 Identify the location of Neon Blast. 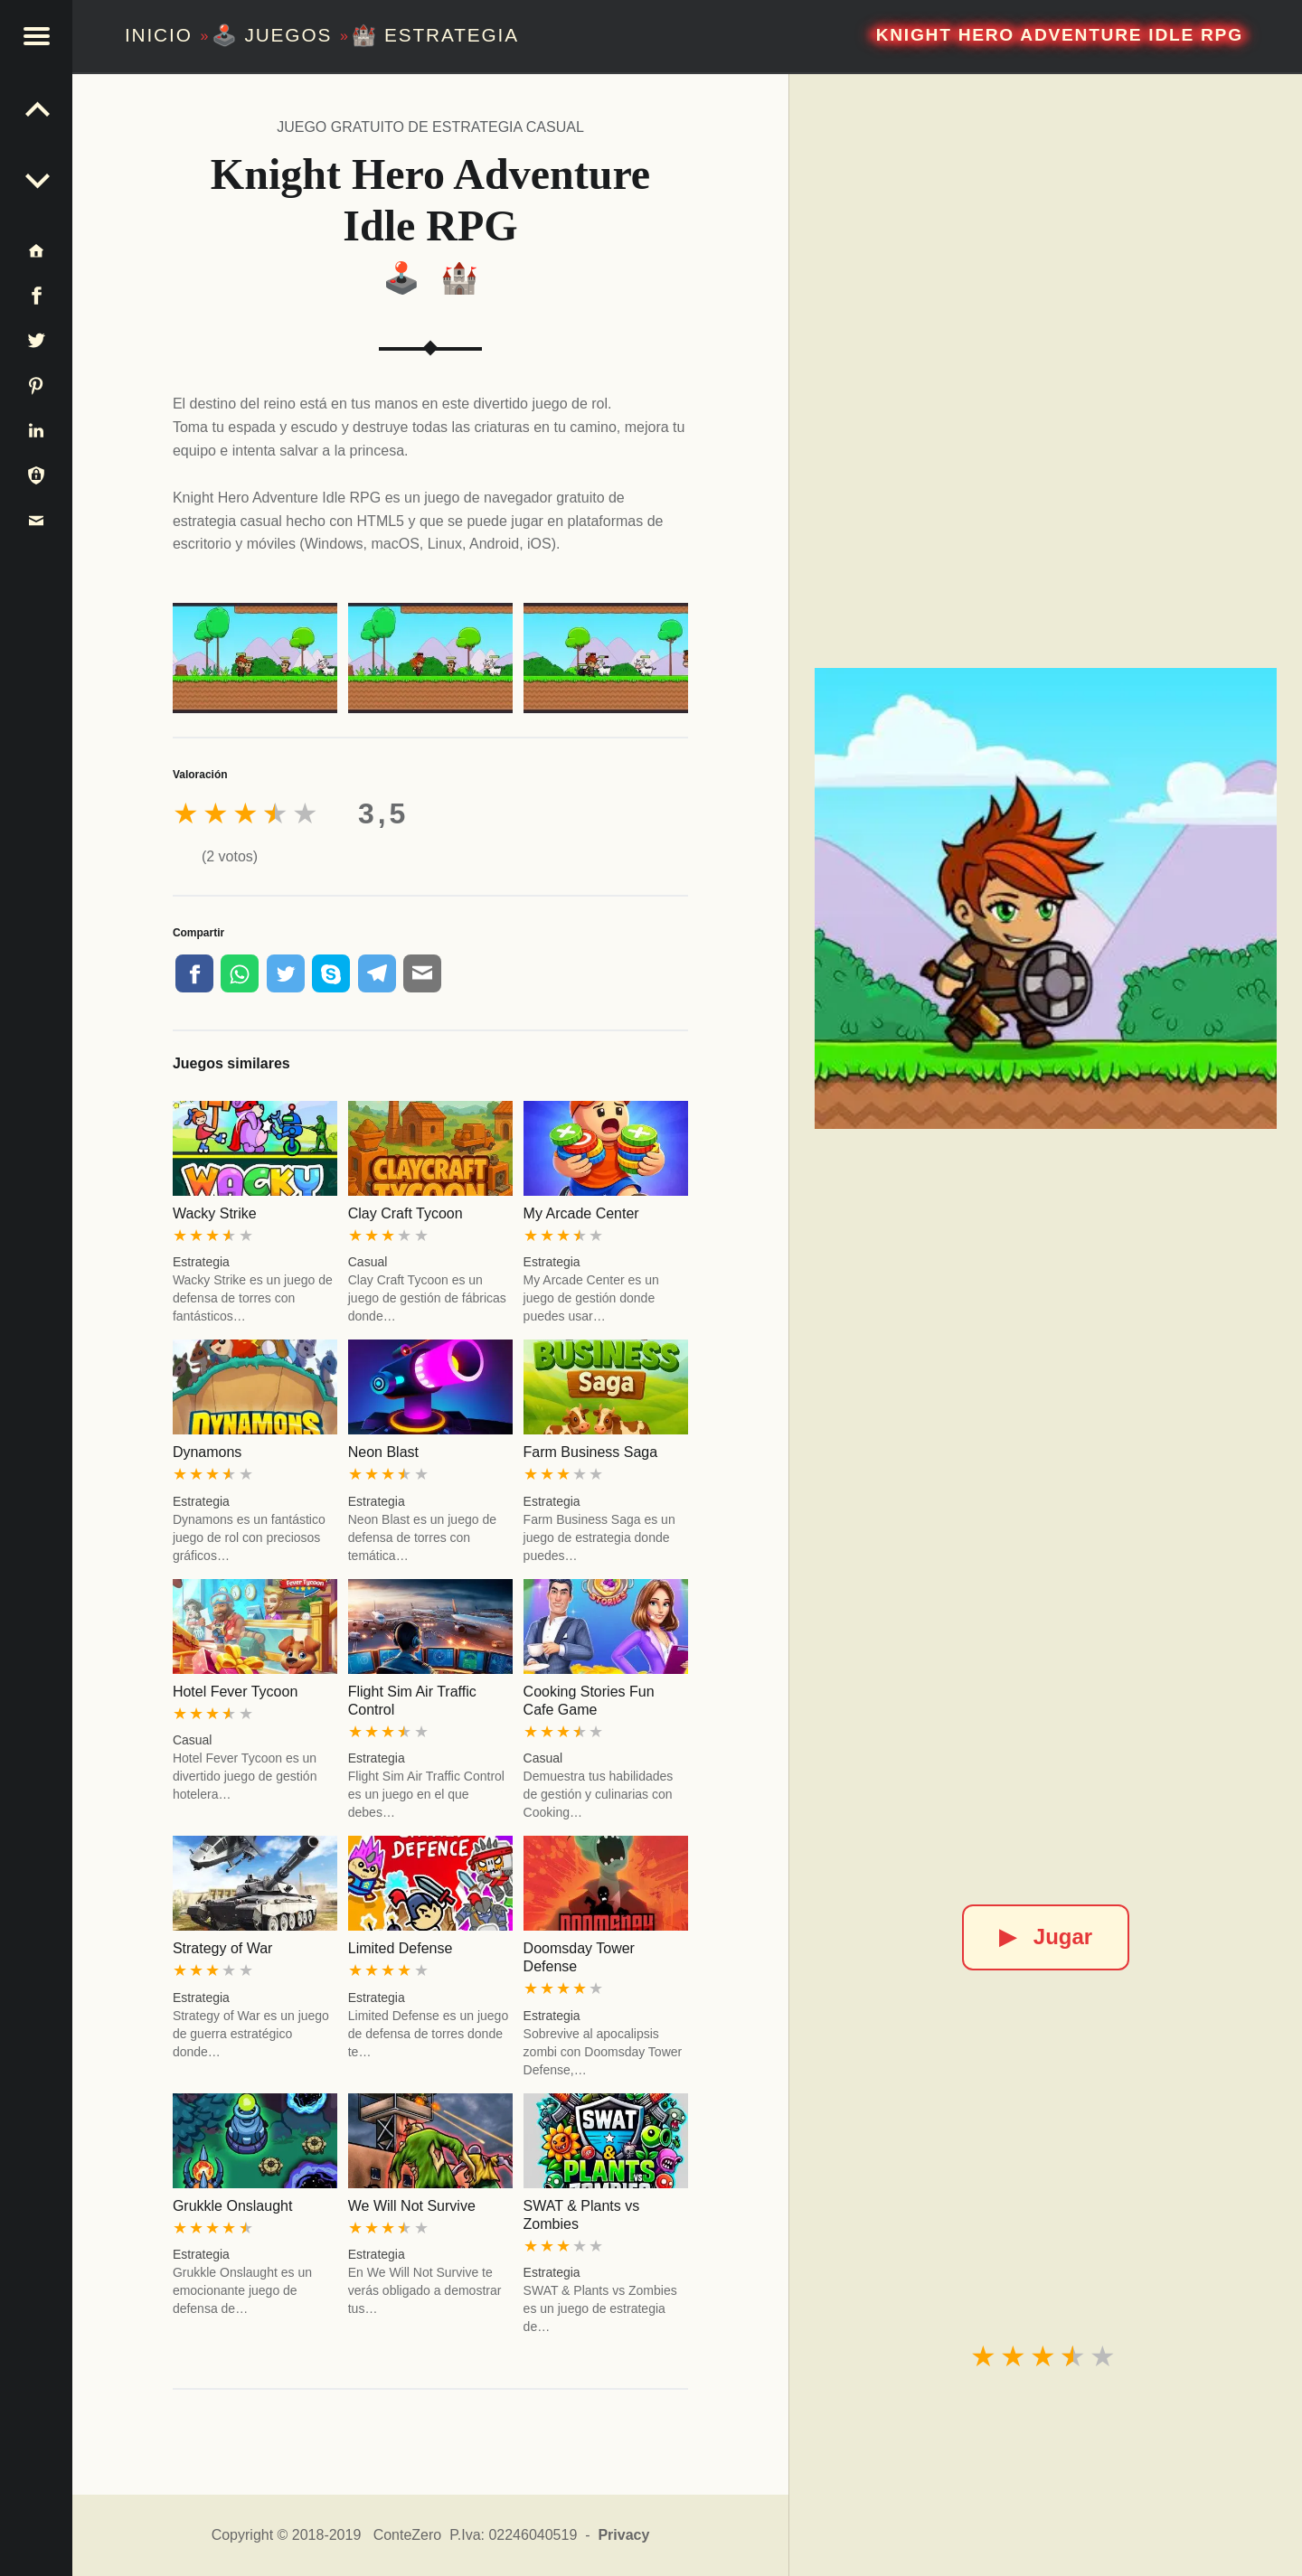
(383, 1452).